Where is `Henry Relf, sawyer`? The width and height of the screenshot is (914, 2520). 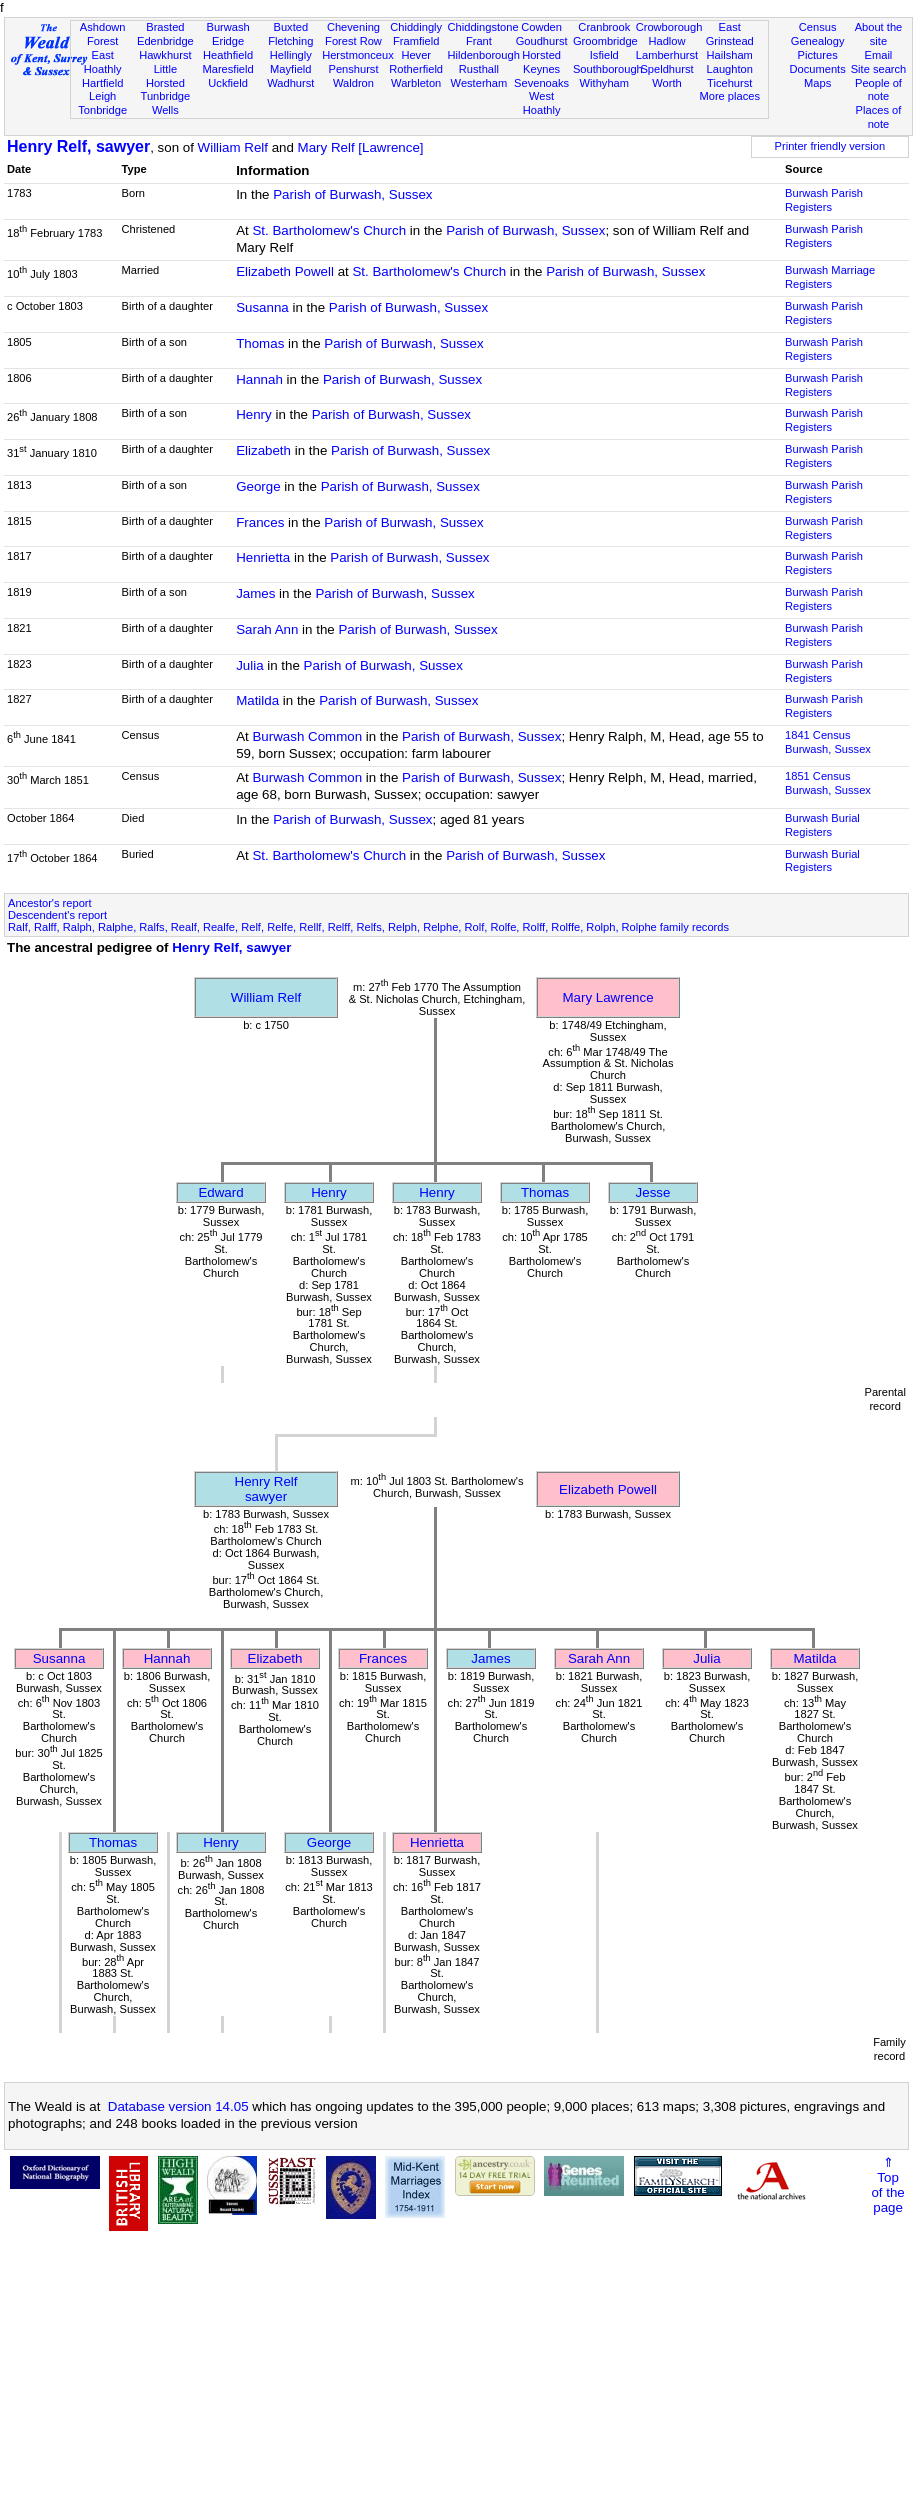
Henry Relf, sawyer is located at coordinates (78, 146).